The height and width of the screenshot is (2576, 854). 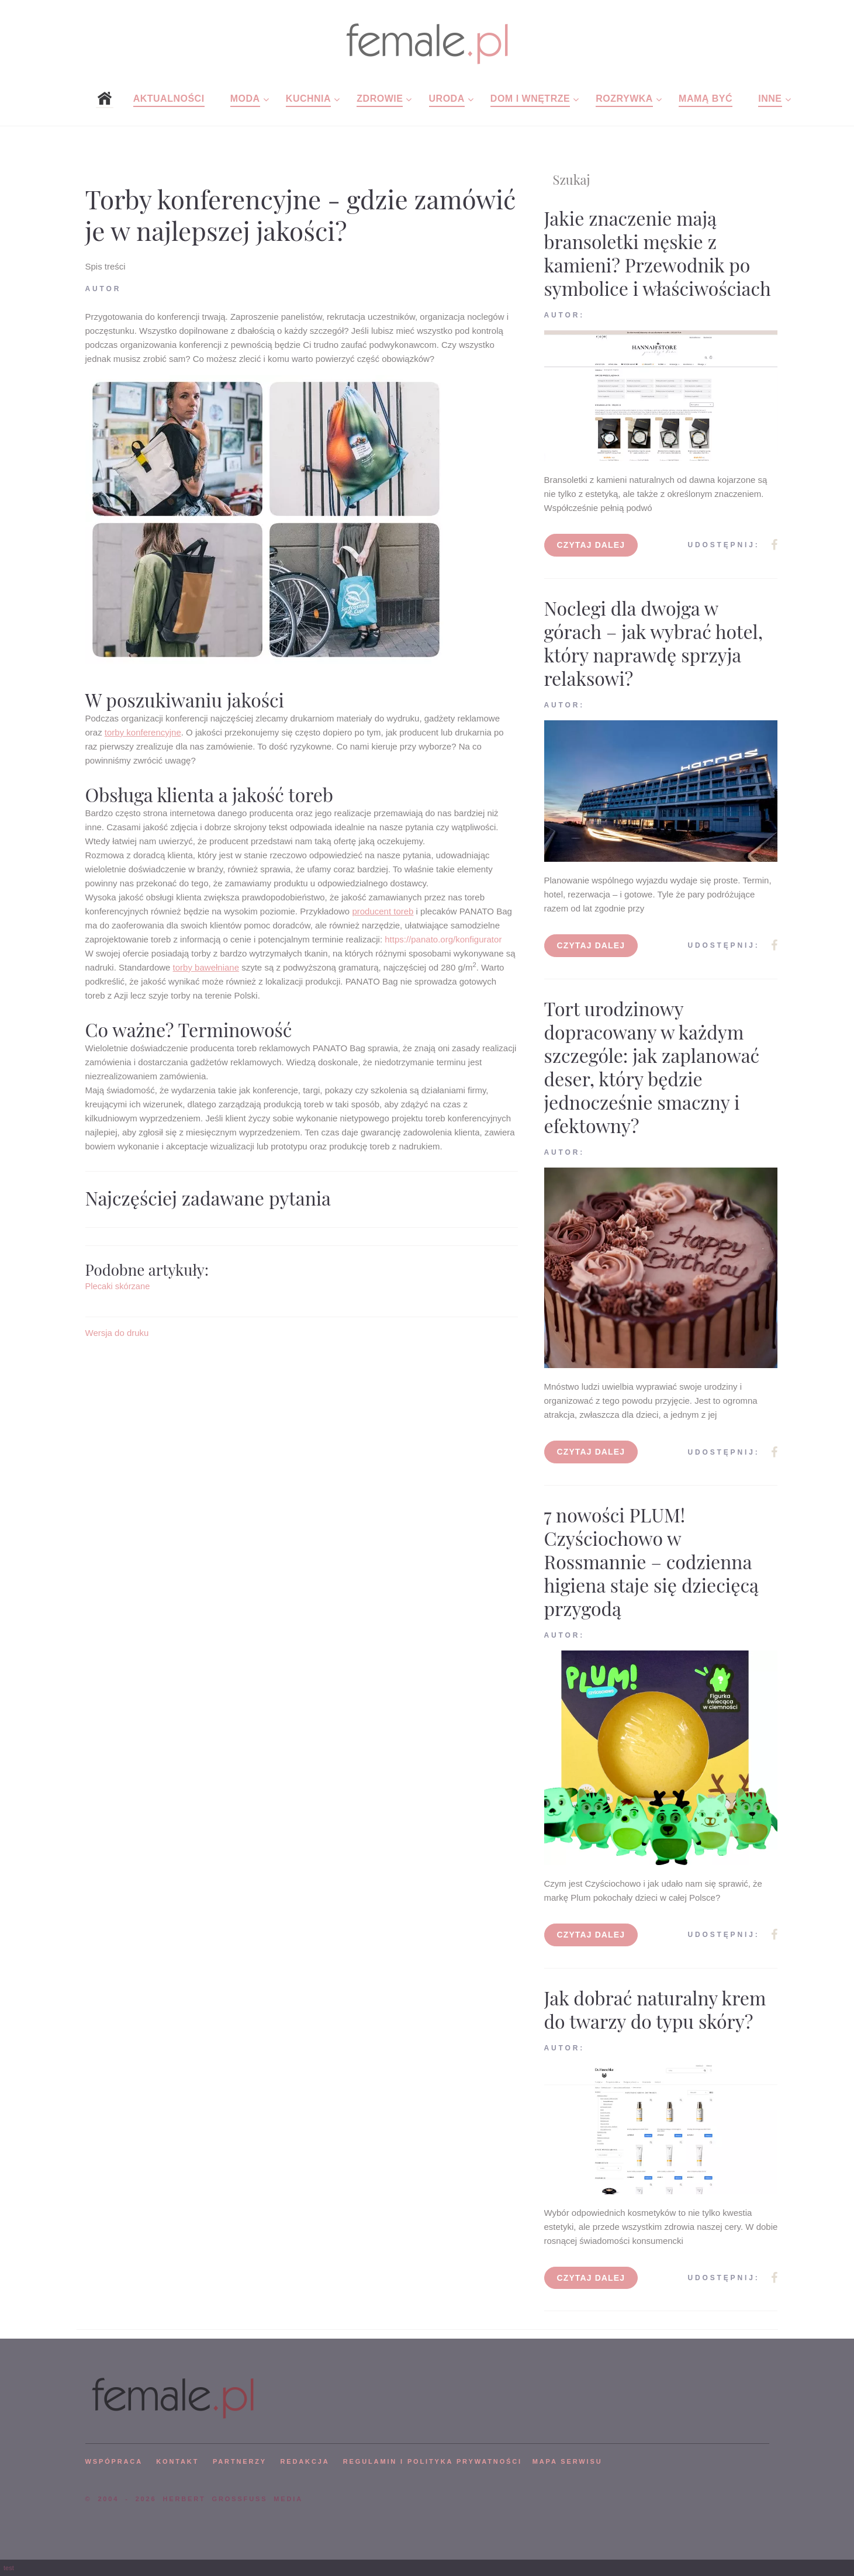 I want to click on mapa serwisu, so click(x=568, y=2461).